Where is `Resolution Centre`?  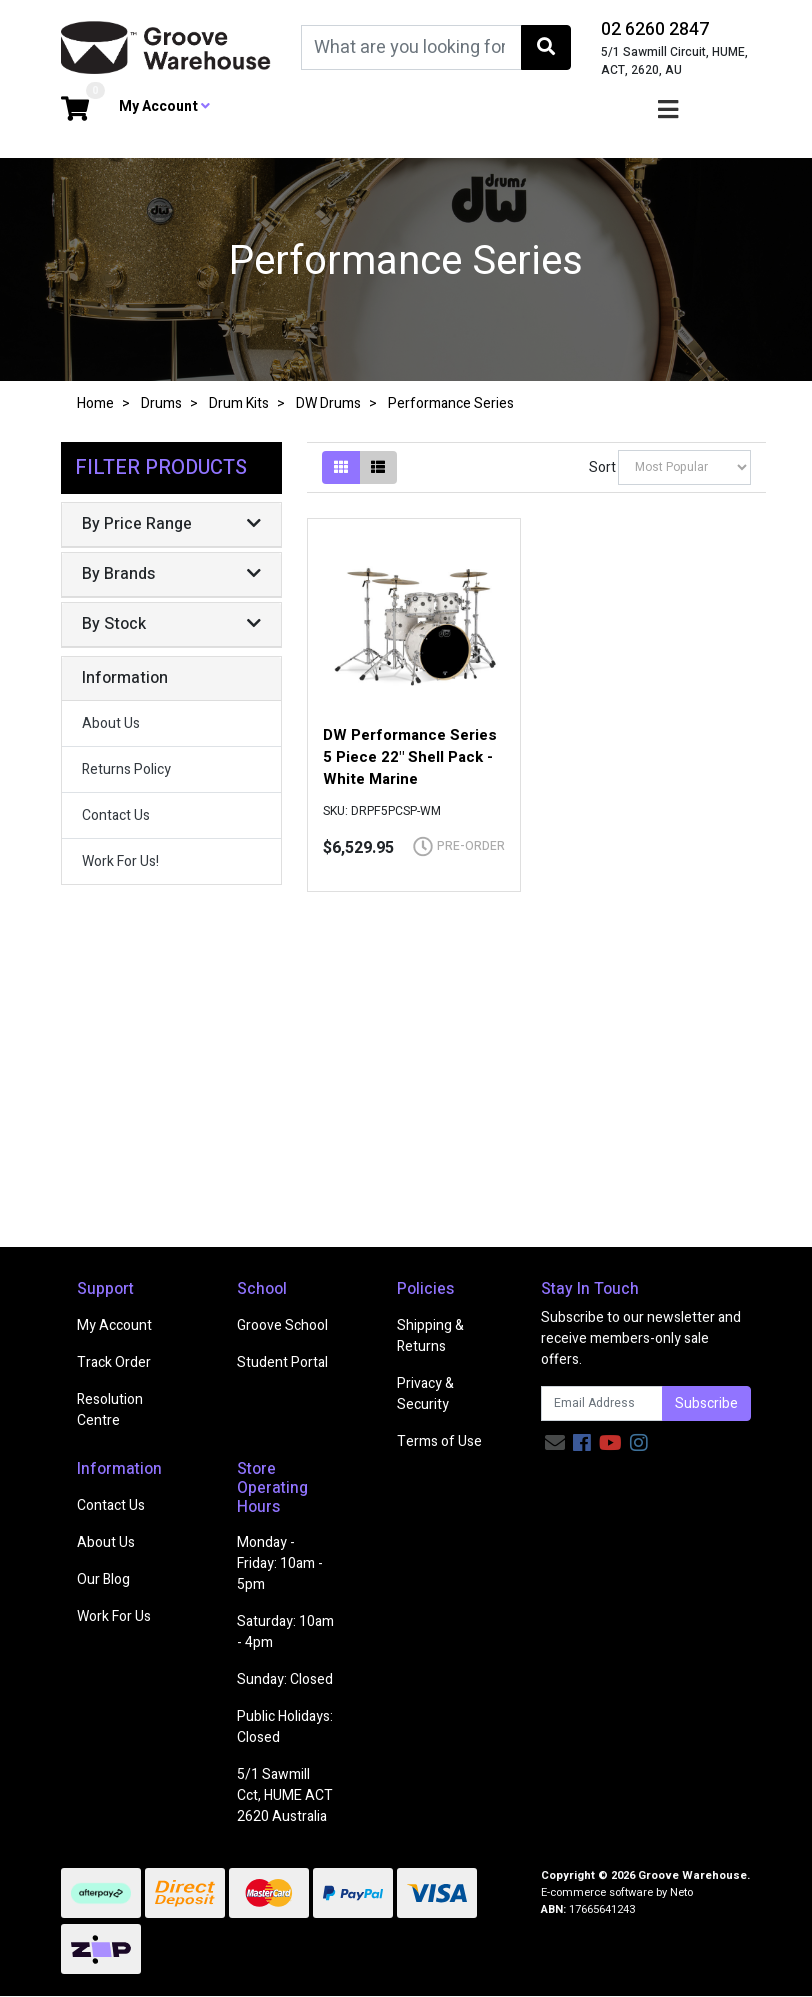
Resolution Centre is located at coordinates (110, 1410).